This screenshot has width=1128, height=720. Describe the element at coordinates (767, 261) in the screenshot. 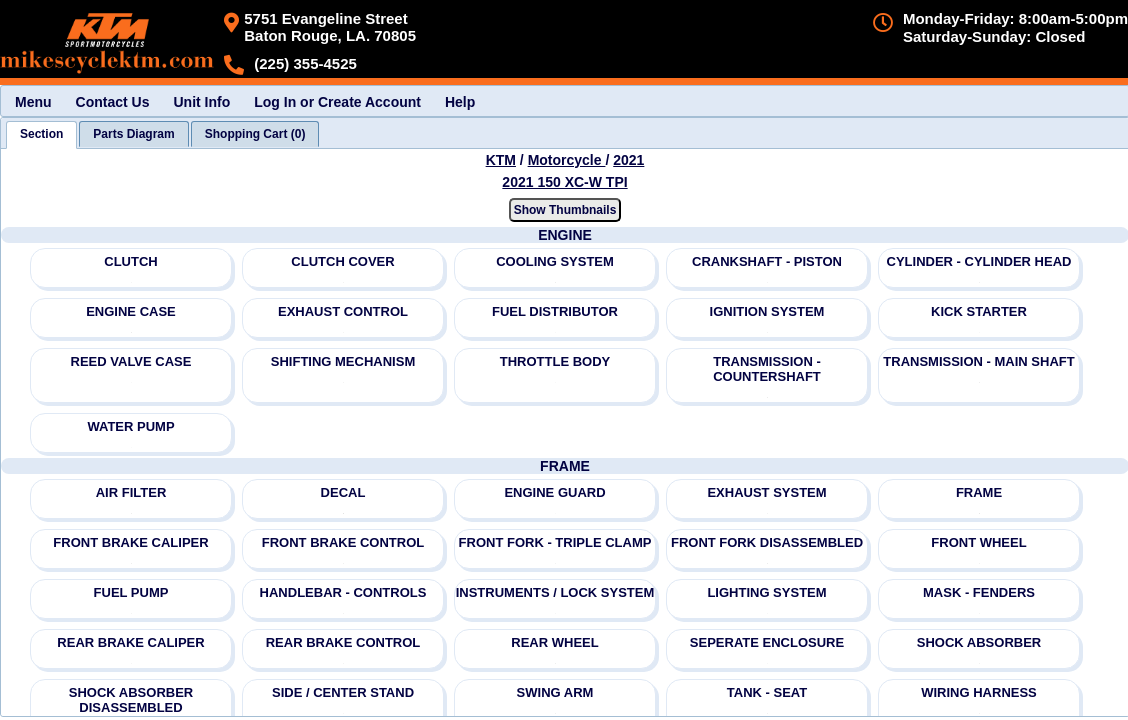

I see `CRANKSHAFT - PISTON` at that location.